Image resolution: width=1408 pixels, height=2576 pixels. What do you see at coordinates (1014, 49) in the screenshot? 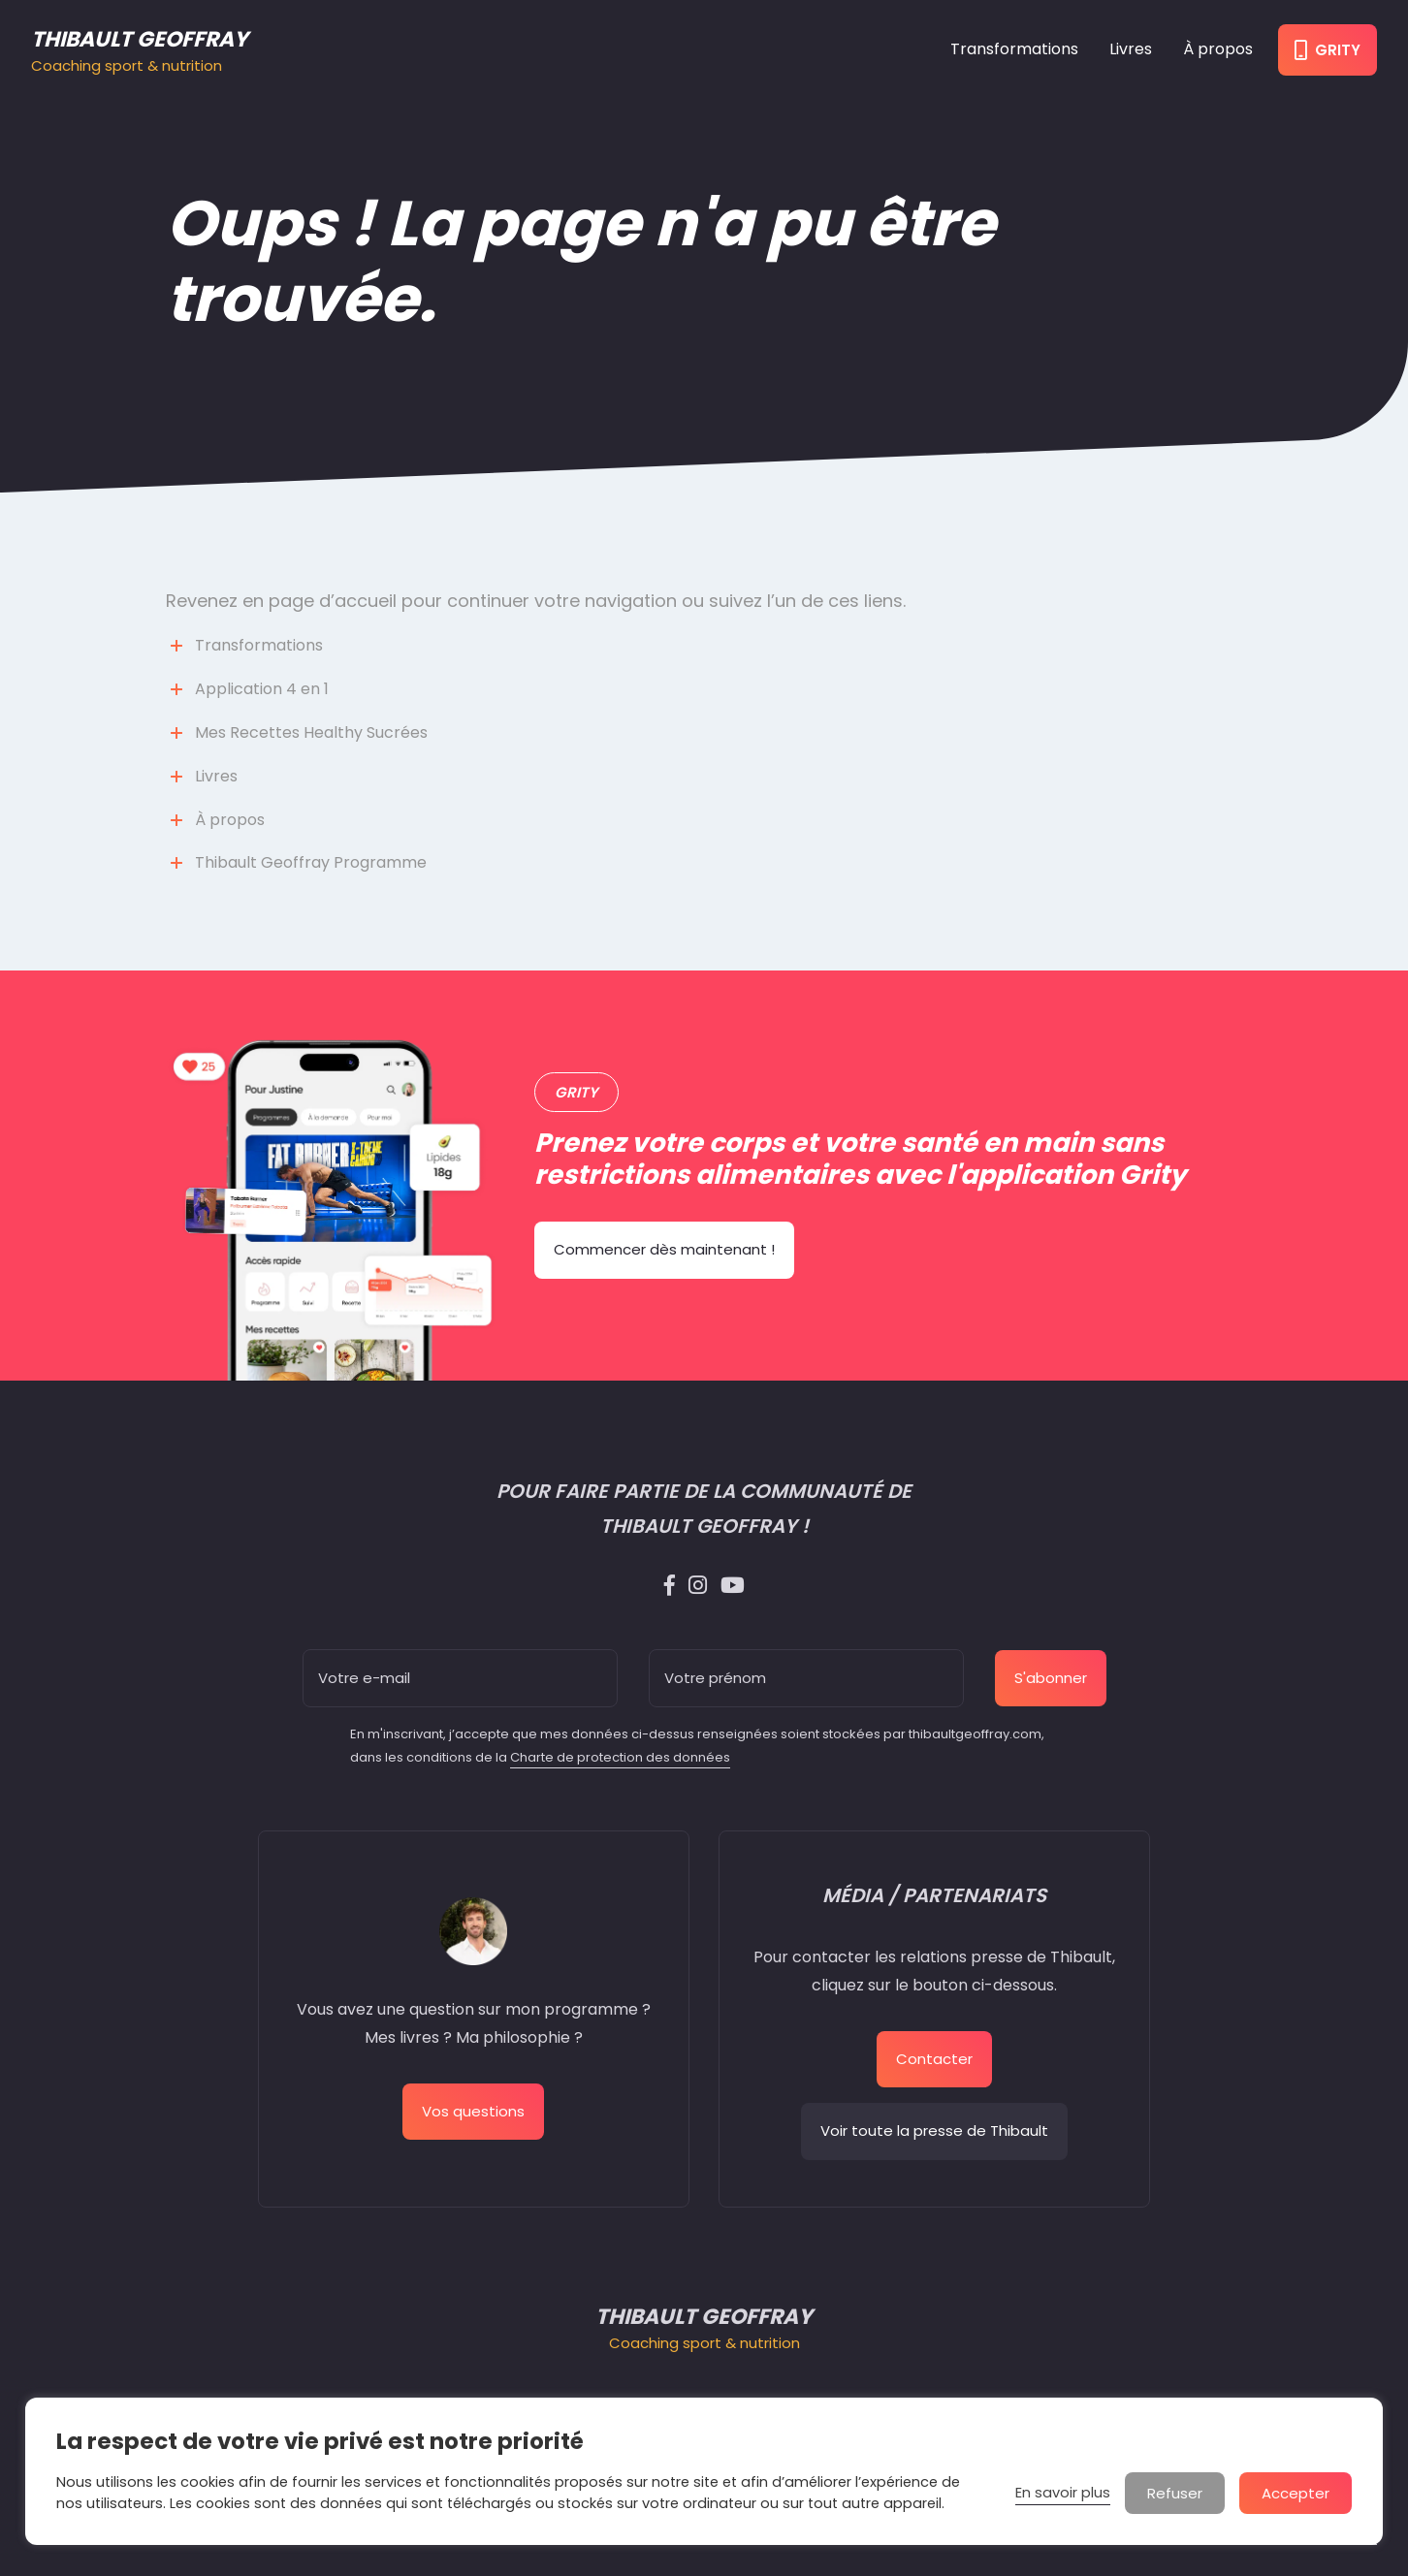
I see `Transformations` at bounding box center [1014, 49].